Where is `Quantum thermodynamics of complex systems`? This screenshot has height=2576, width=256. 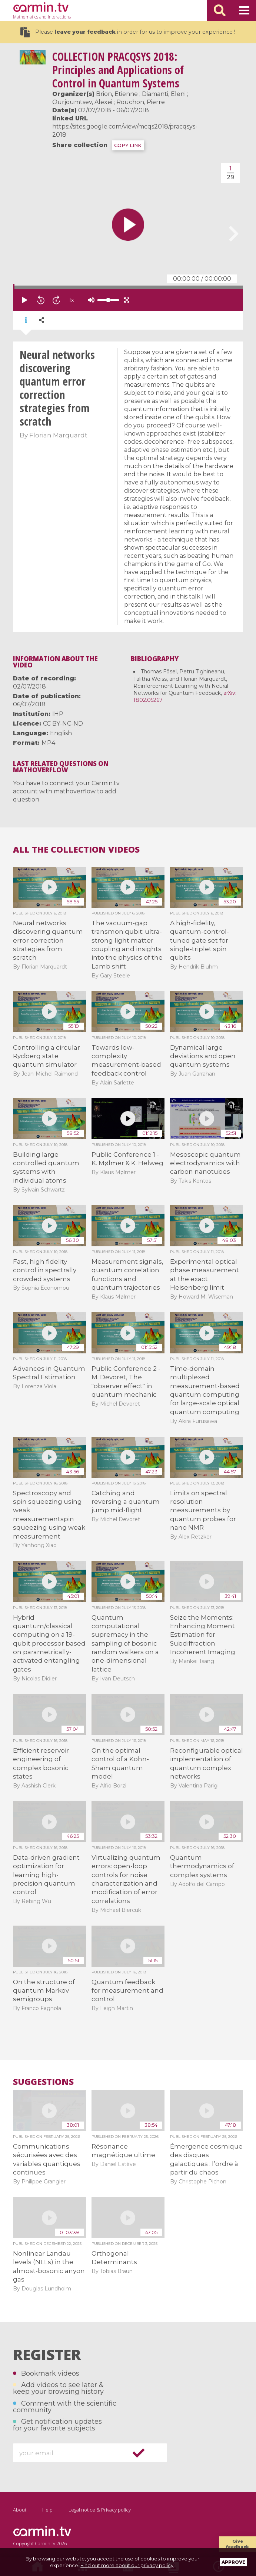 Quantum thermodynamics of complex systems is located at coordinates (202, 1866).